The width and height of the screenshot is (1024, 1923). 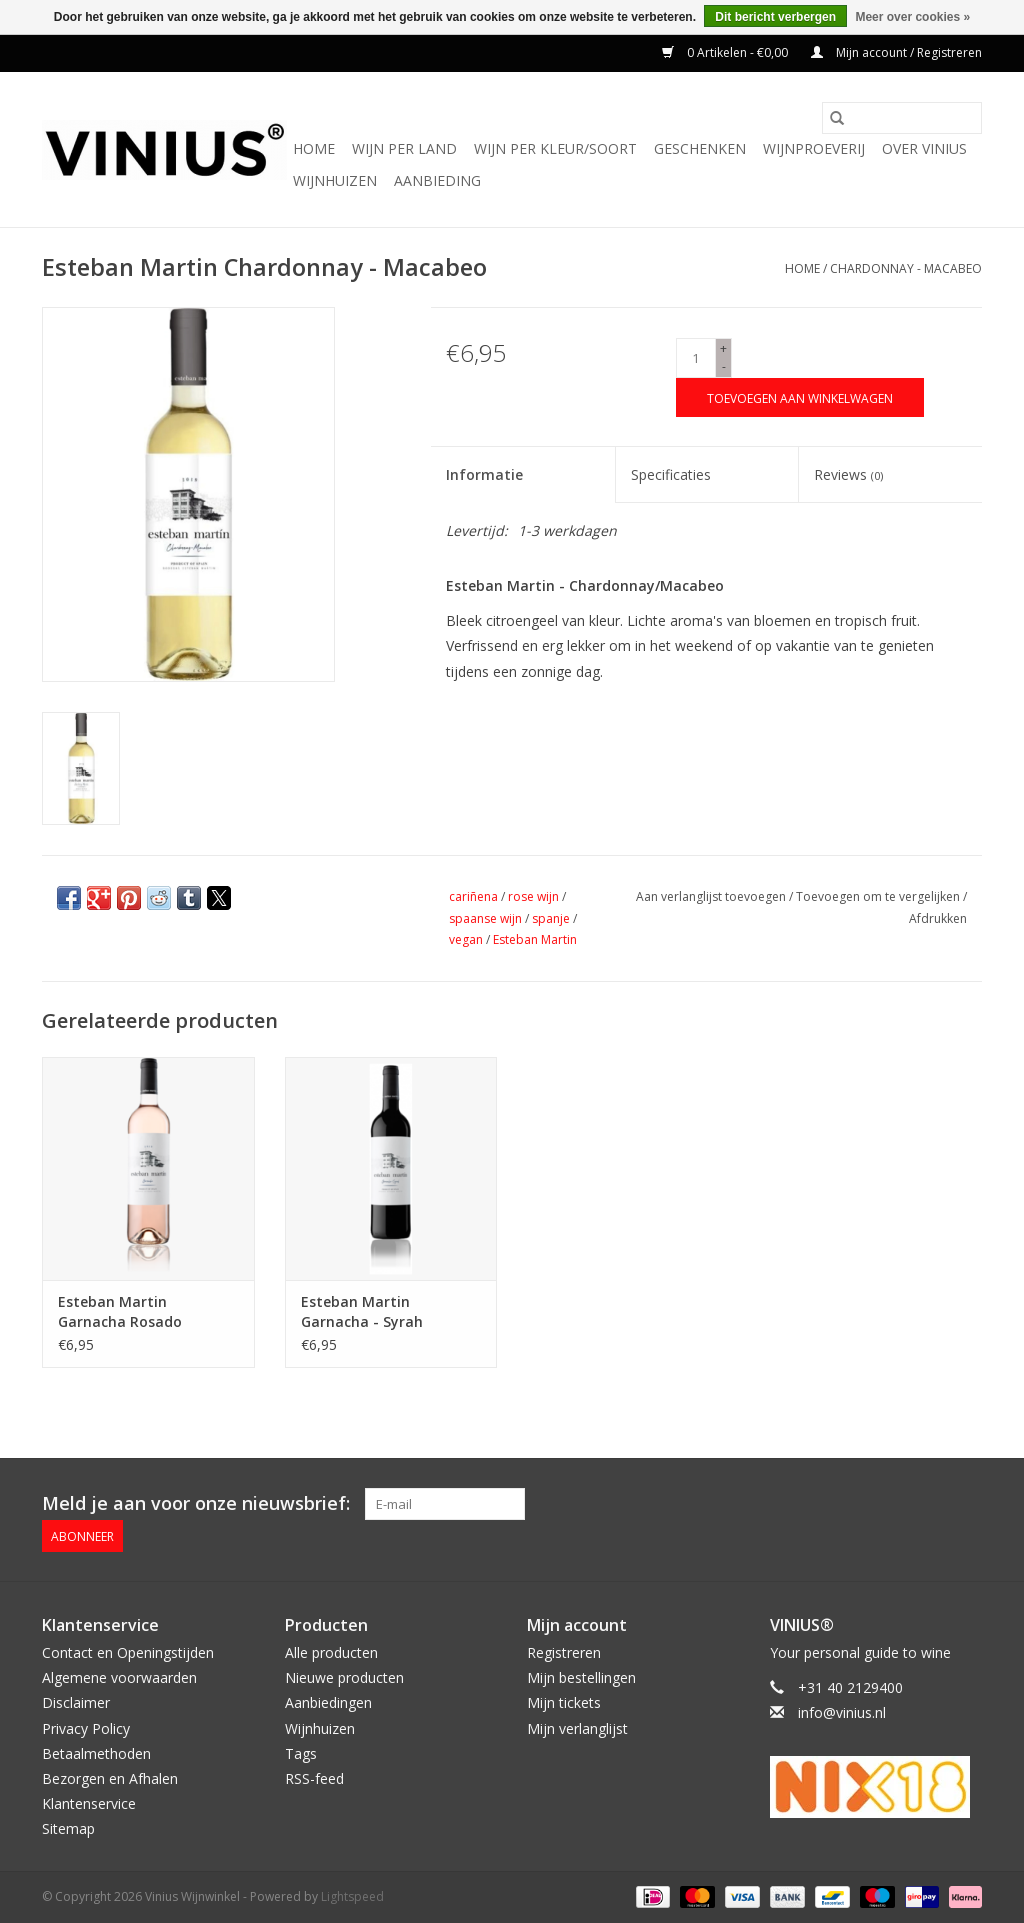 What do you see at coordinates (344, 1677) in the screenshot?
I see `Nieuwe producten` at bounding box center [344, 1677].